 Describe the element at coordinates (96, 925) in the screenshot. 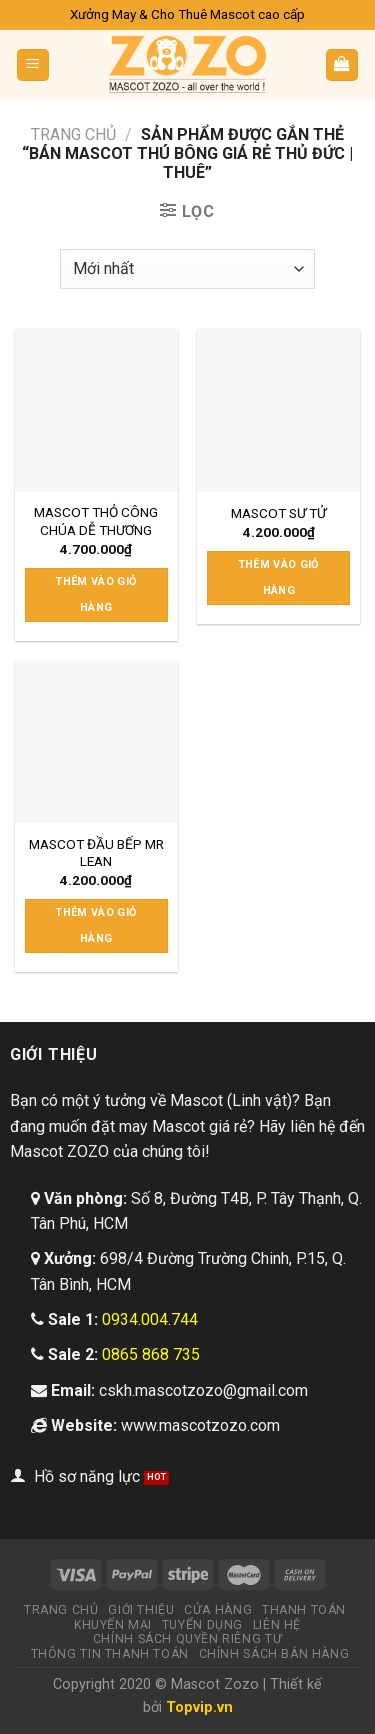

I see `Thêm vào giỏ hàng [Thêm “MASCOT ĐẦU BẾP MR LEAN” vào giỏ hàng]` at that location.